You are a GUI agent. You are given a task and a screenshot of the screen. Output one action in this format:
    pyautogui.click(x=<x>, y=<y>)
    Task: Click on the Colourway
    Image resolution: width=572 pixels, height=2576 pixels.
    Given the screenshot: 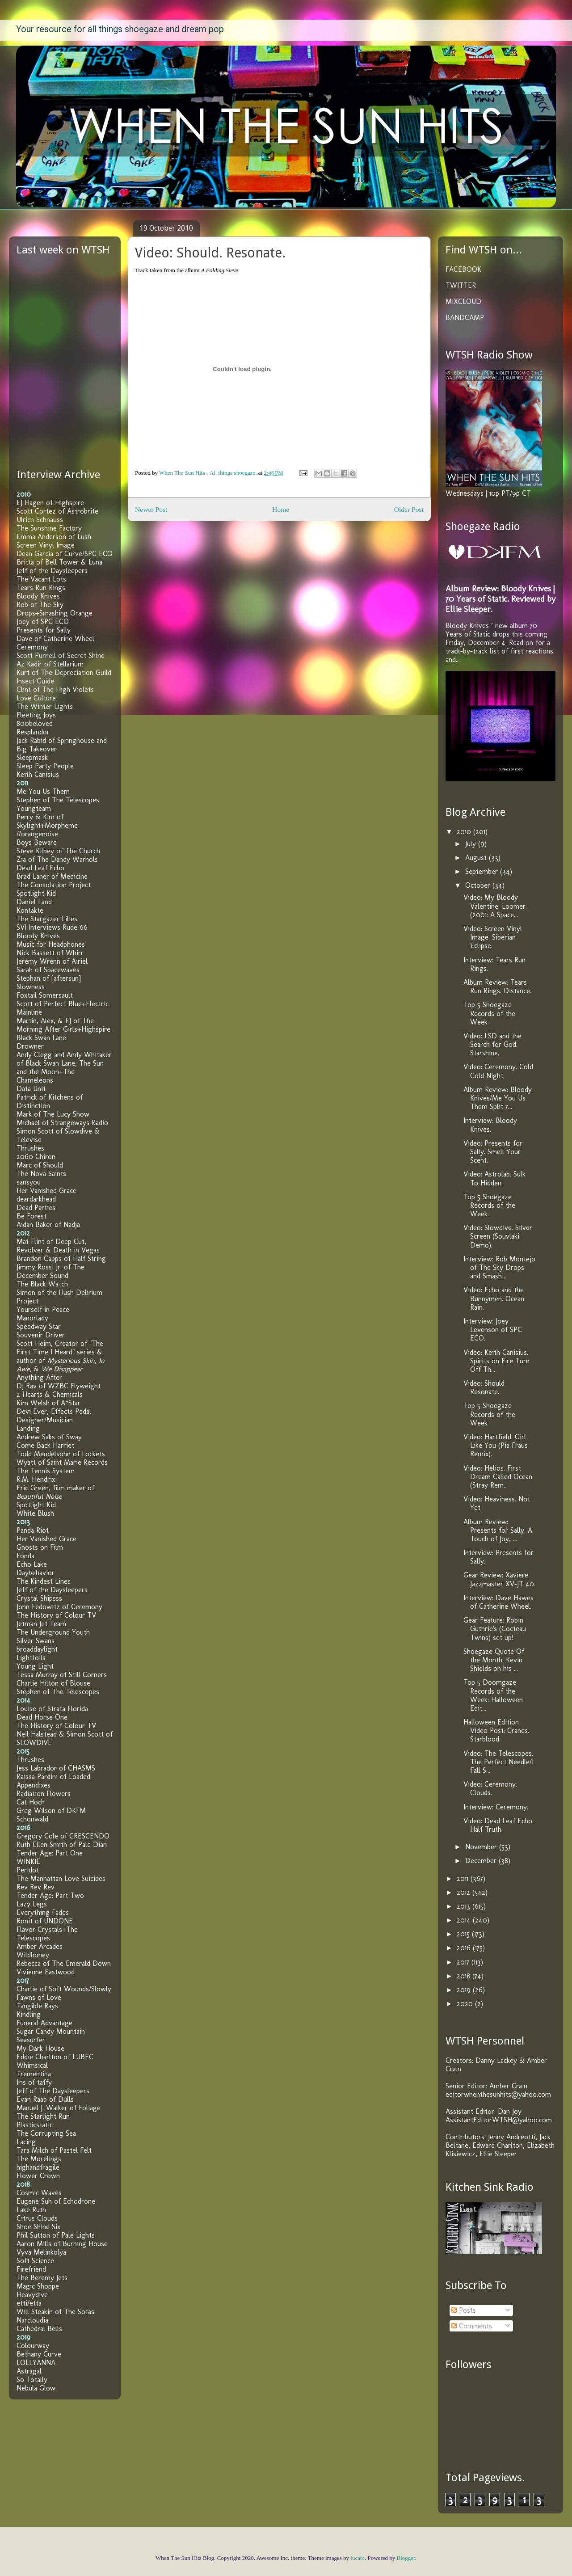 What is the action you would take?
    pyautogui.click(x=33, y=2345)
    